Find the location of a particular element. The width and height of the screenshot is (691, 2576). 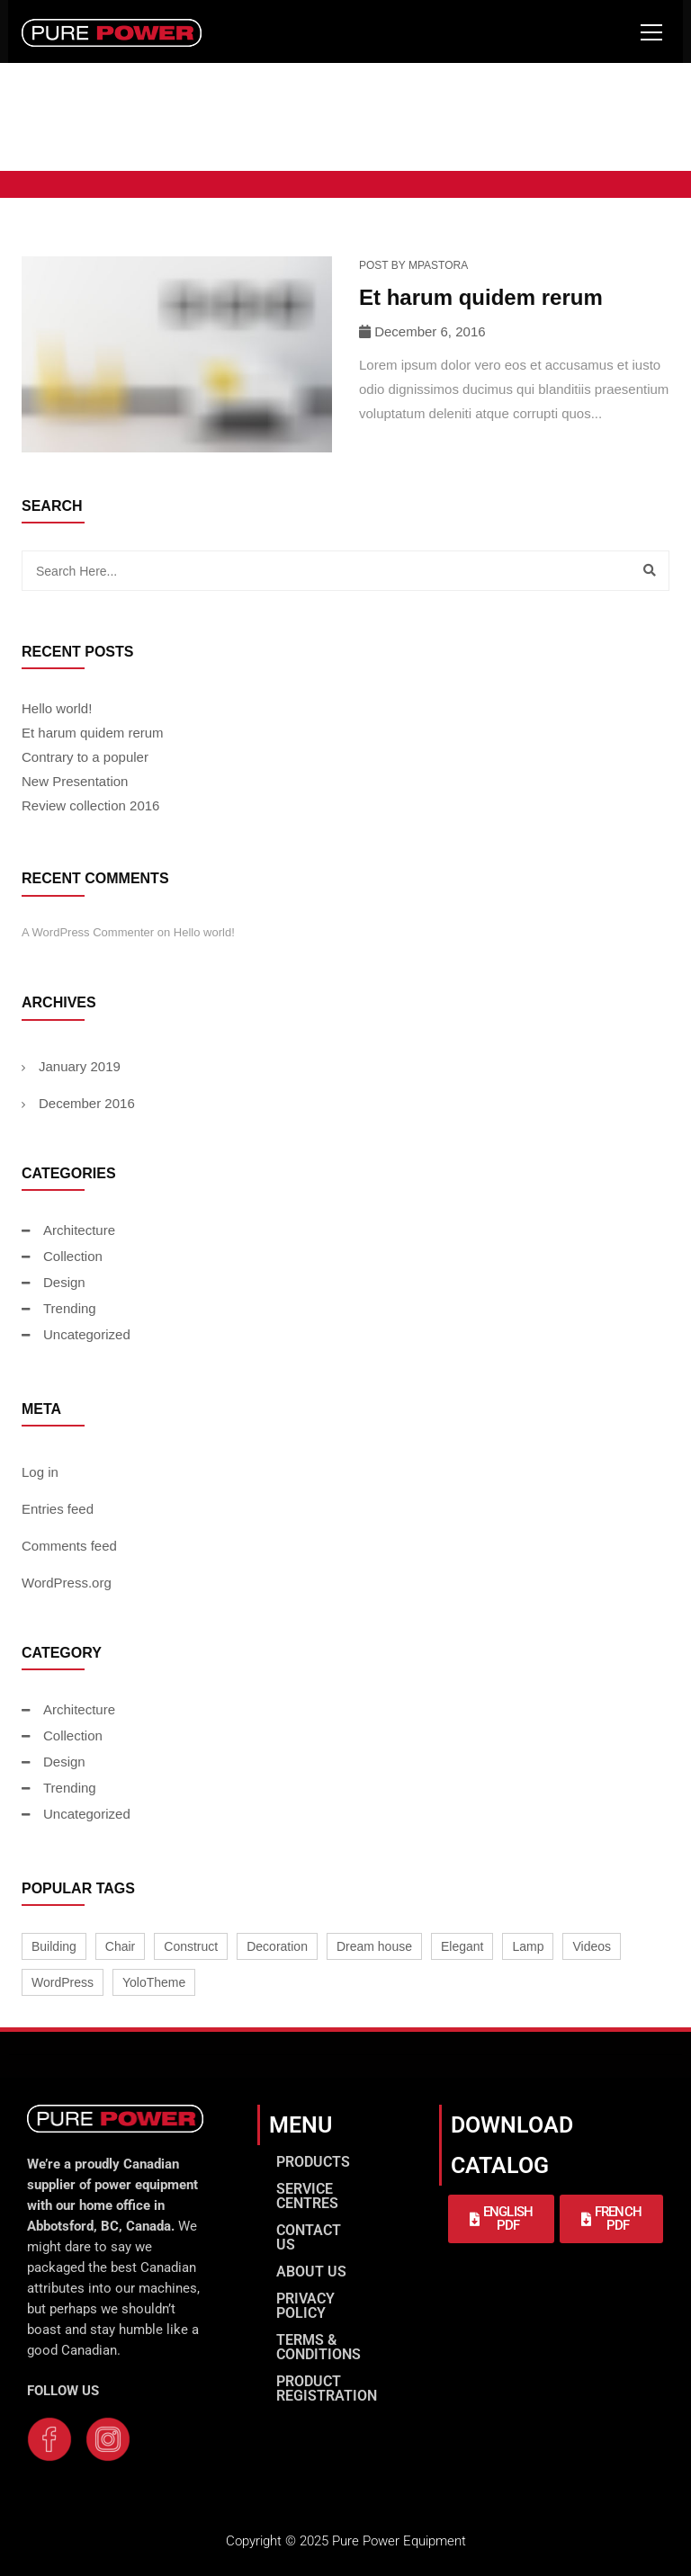

Entries feed is located at coordinates (58, 1508).